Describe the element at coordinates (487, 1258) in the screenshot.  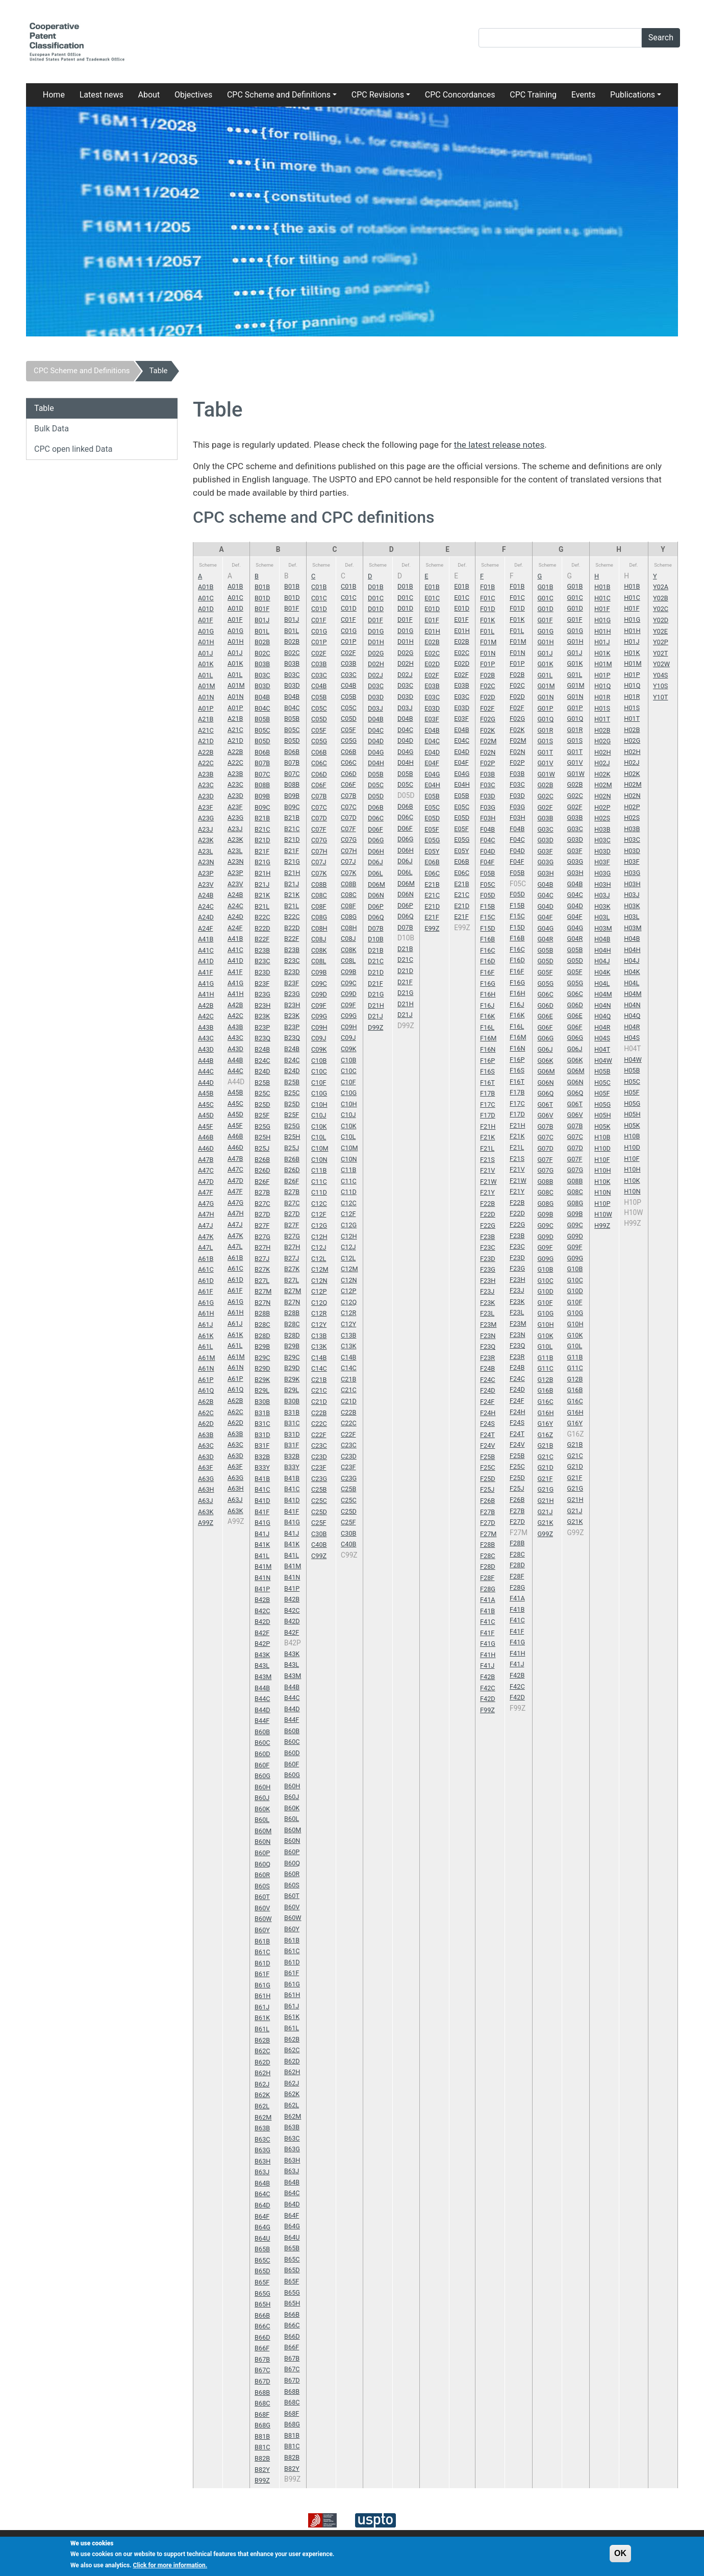
I see `F23D` at that location.